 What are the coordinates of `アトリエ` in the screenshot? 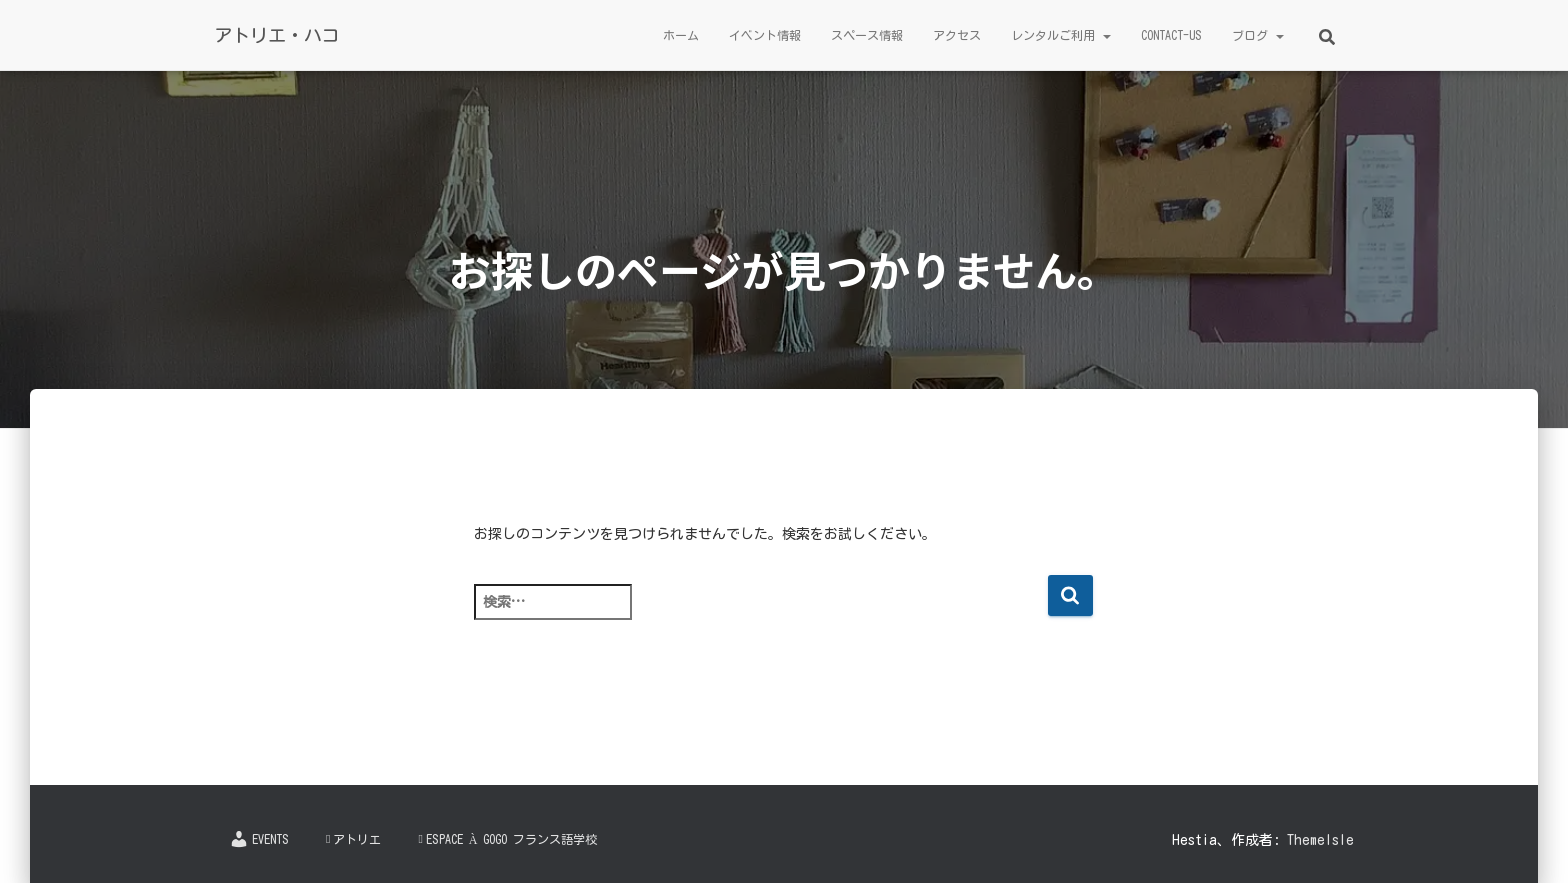 It's located at (353, 839).